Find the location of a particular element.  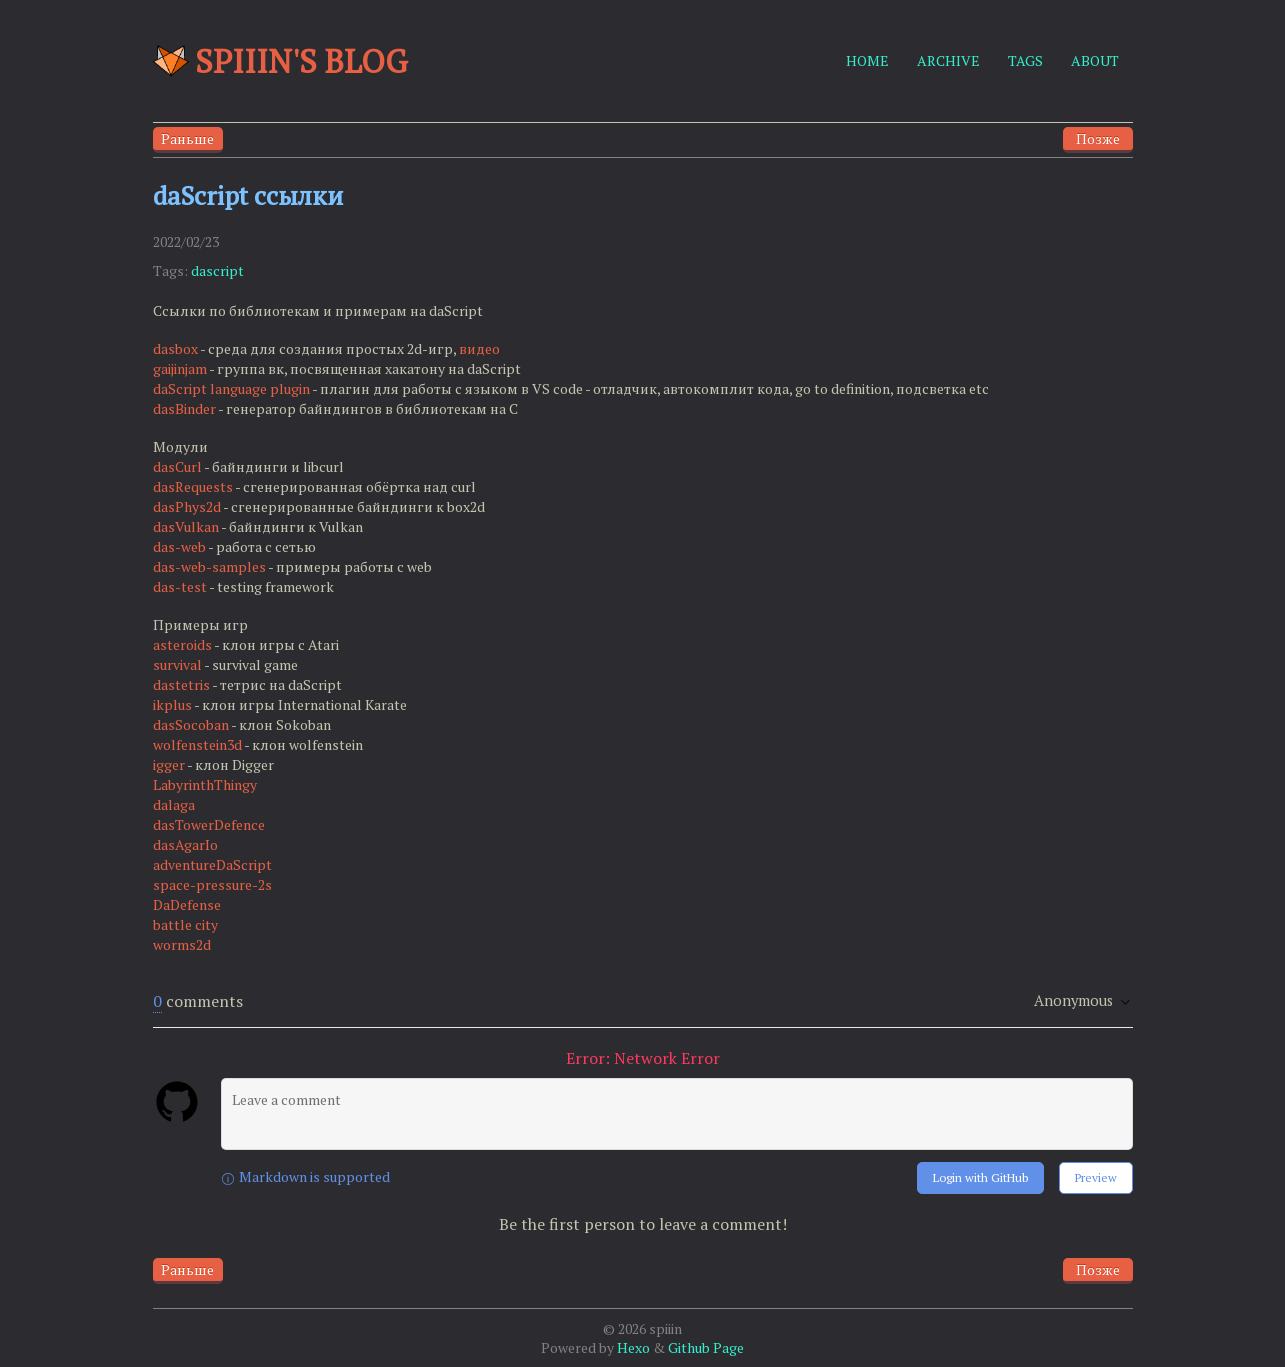

worms2d is located at coordinates (182, 944).